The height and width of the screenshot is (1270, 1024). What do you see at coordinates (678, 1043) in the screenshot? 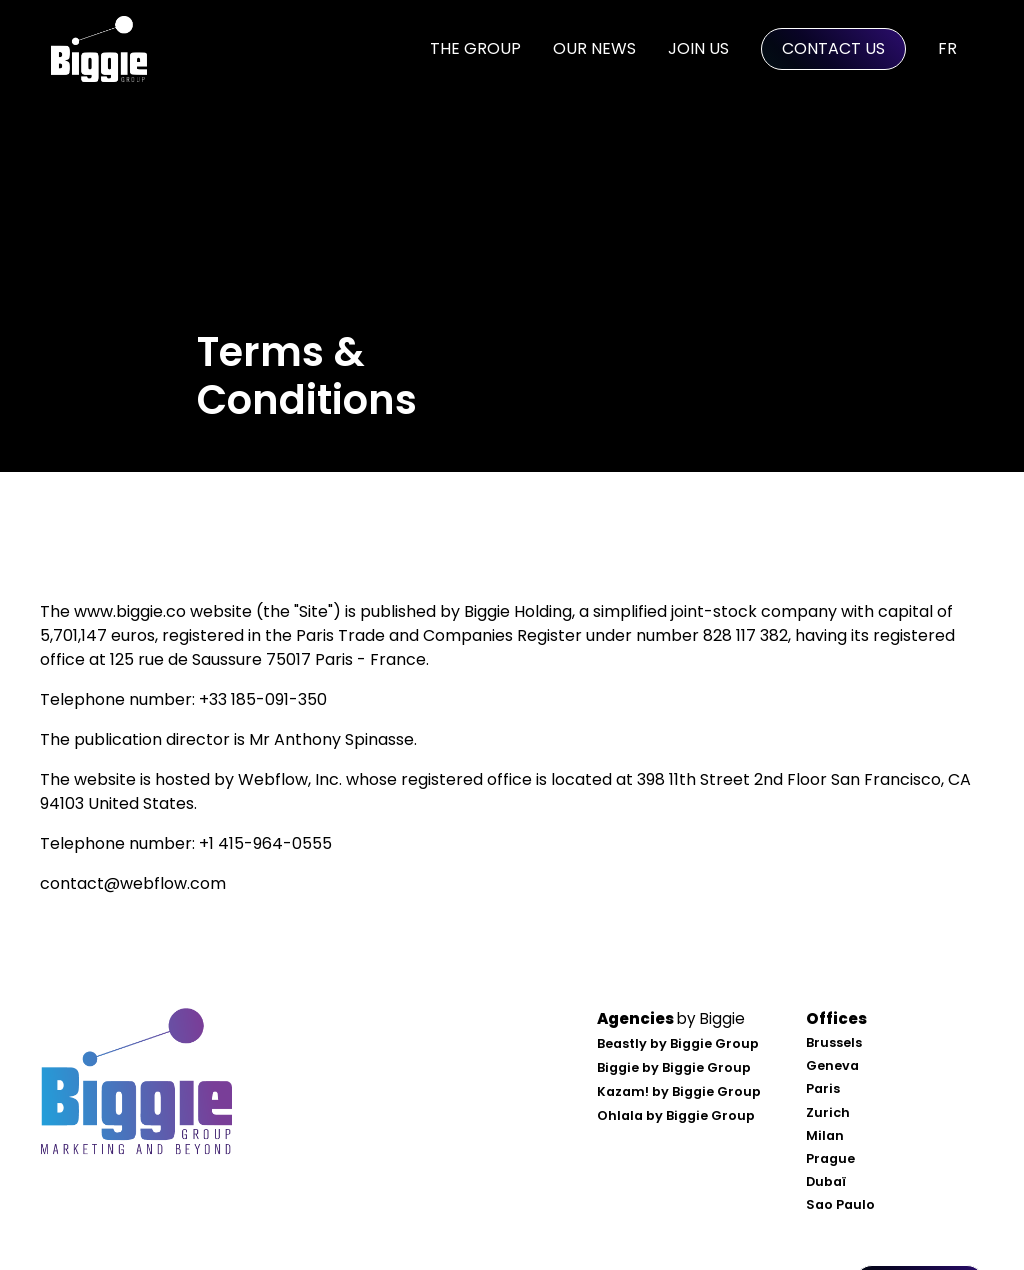
I see `Beastly by Biggie Group` at bounding box center [678, 1043].